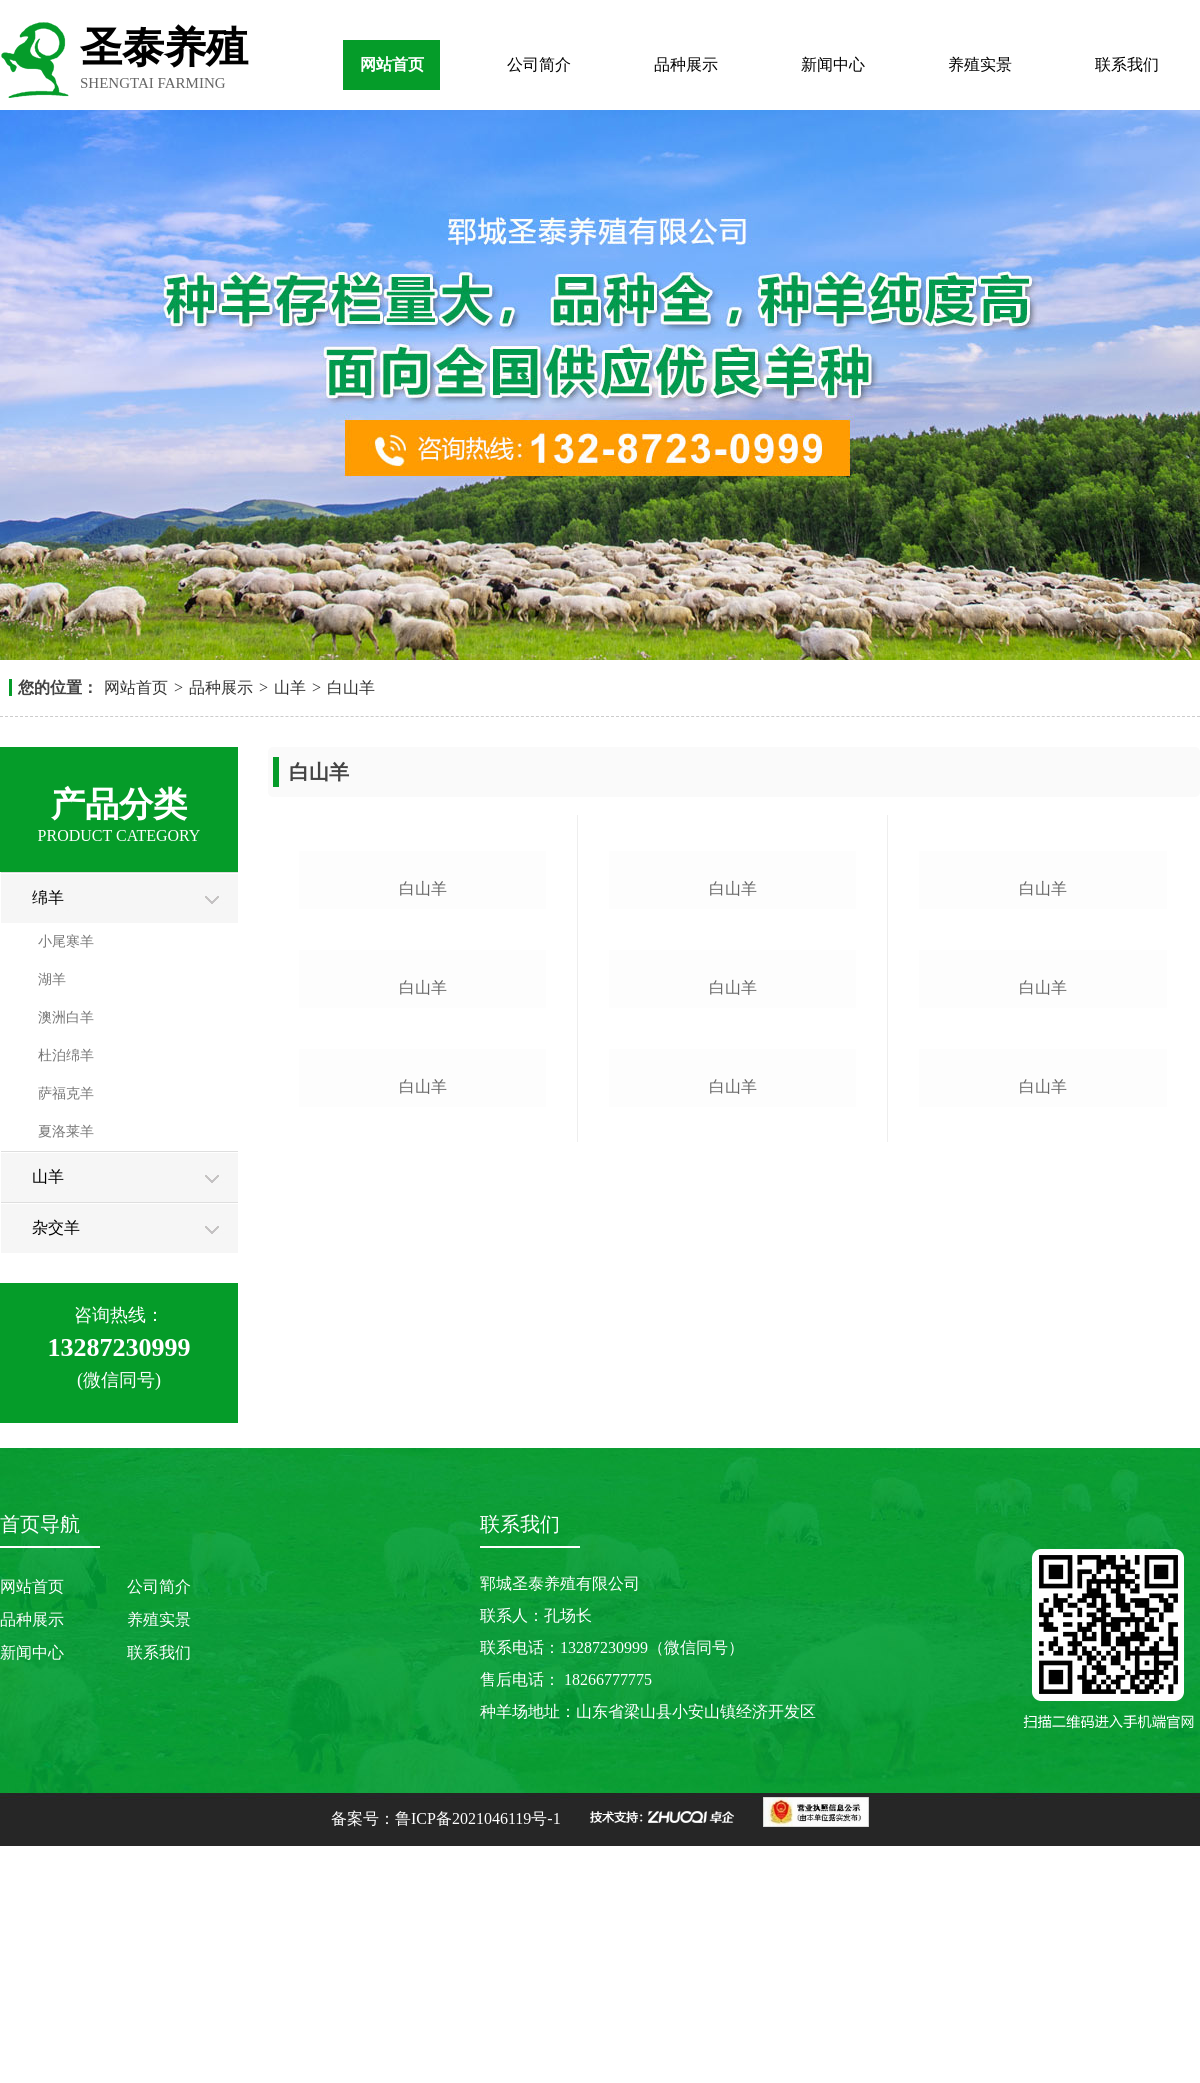 The image size is (1200, 2083). Describe the element at coordinates (351, 687) in the screenshot. I see `白山羊` at that location.